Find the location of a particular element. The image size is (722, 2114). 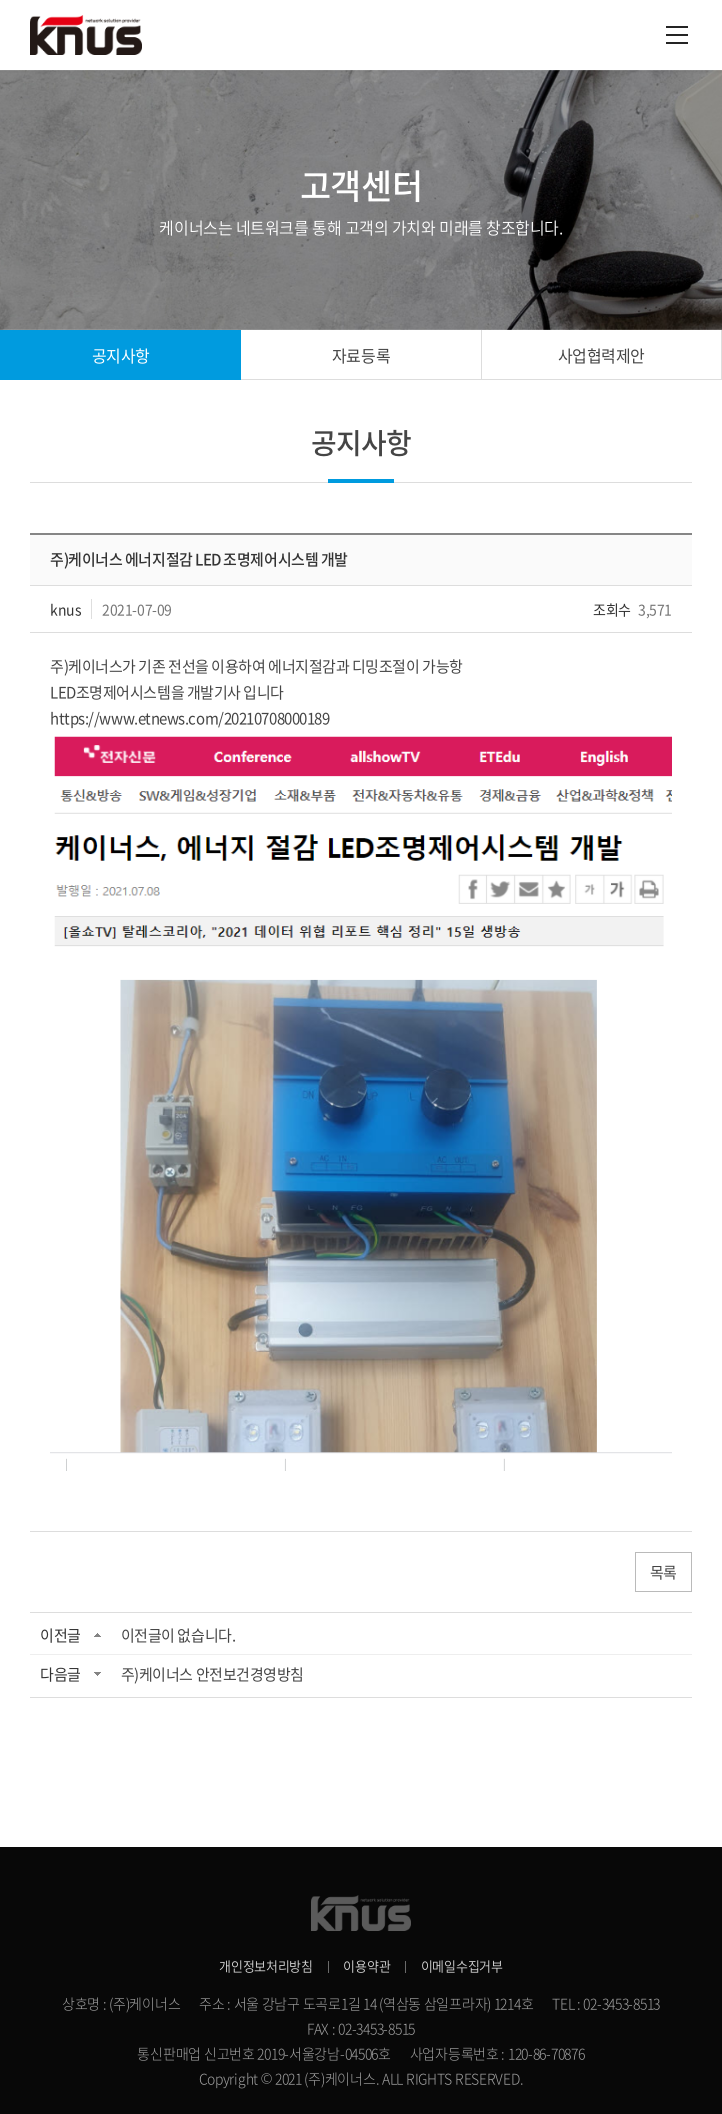

이메일수집거부 is located at coordinates (462, 1965).